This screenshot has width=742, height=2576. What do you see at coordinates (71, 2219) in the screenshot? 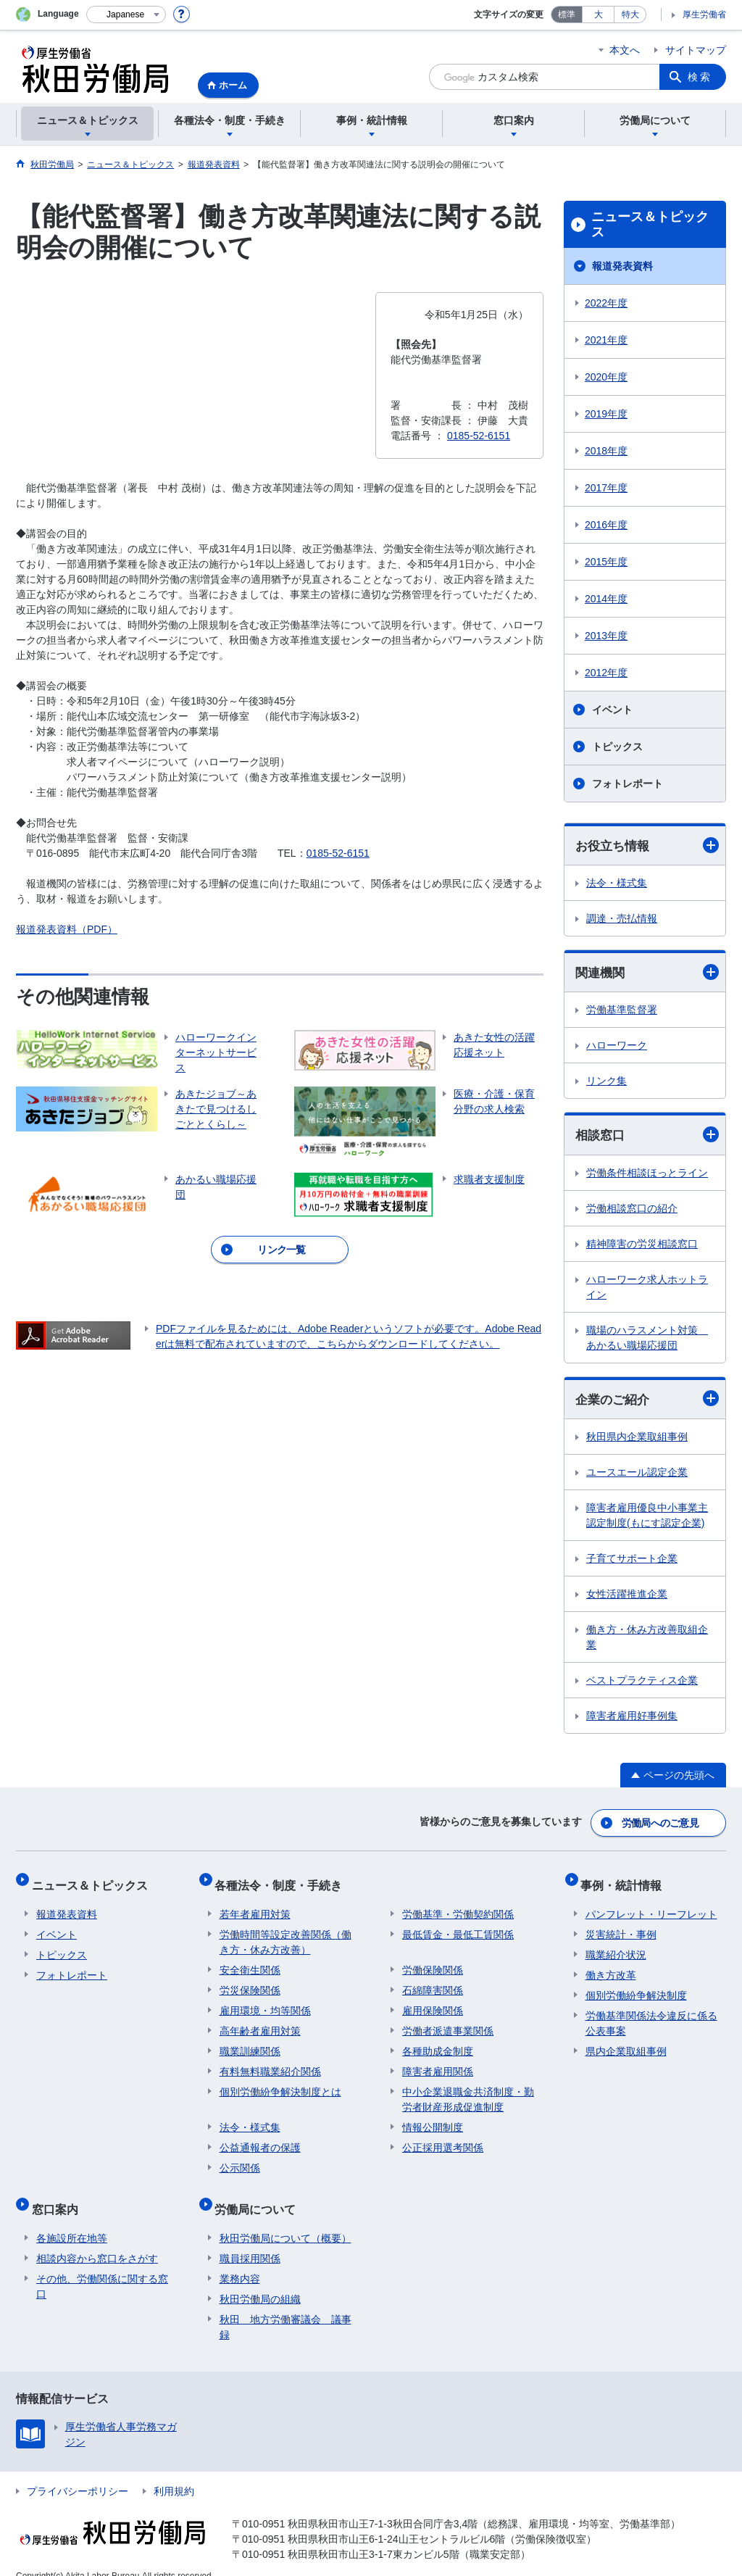
I see `各施設所在地等` at bounding box center [71, 2219].